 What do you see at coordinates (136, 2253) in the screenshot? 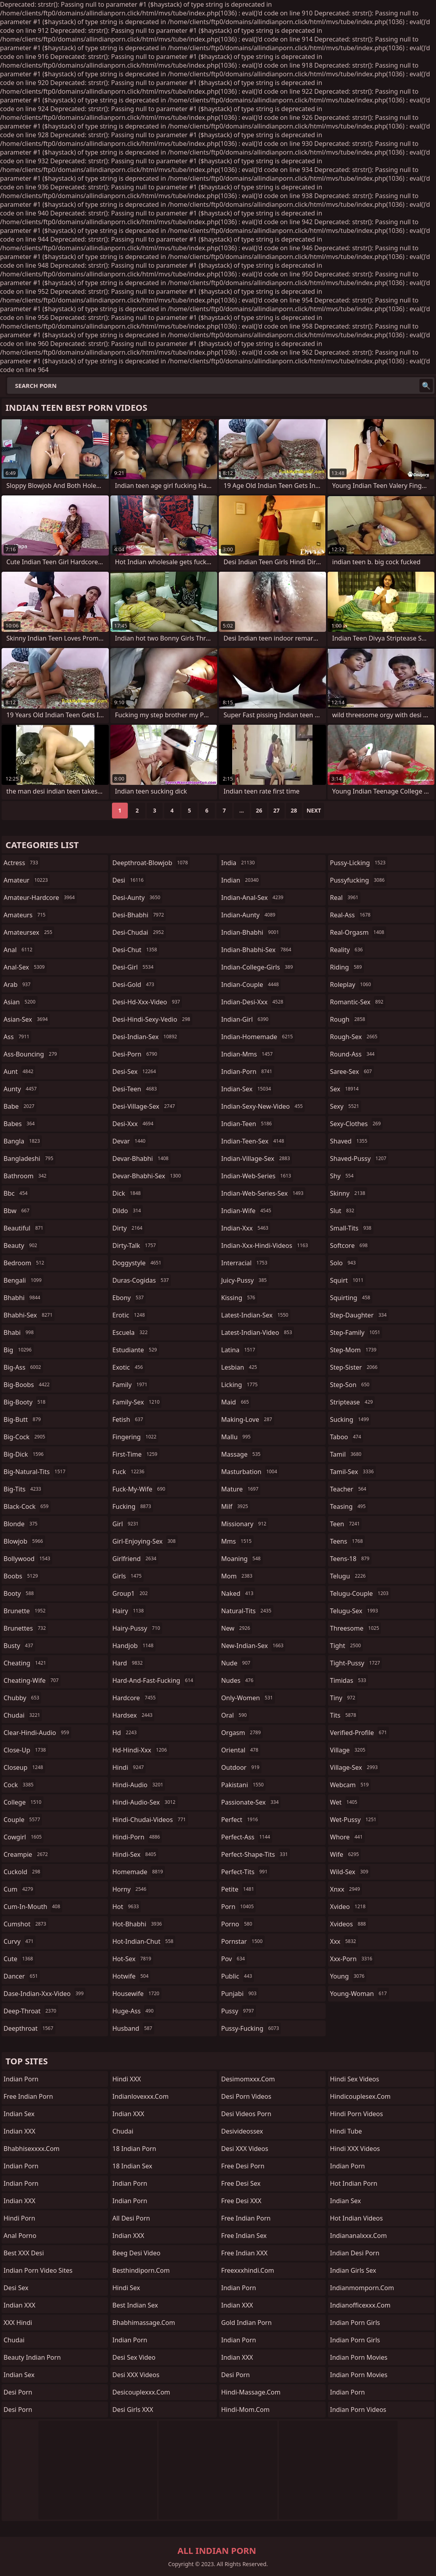
I see `Beeg Desi Video` at bounding box center [136, 2253].